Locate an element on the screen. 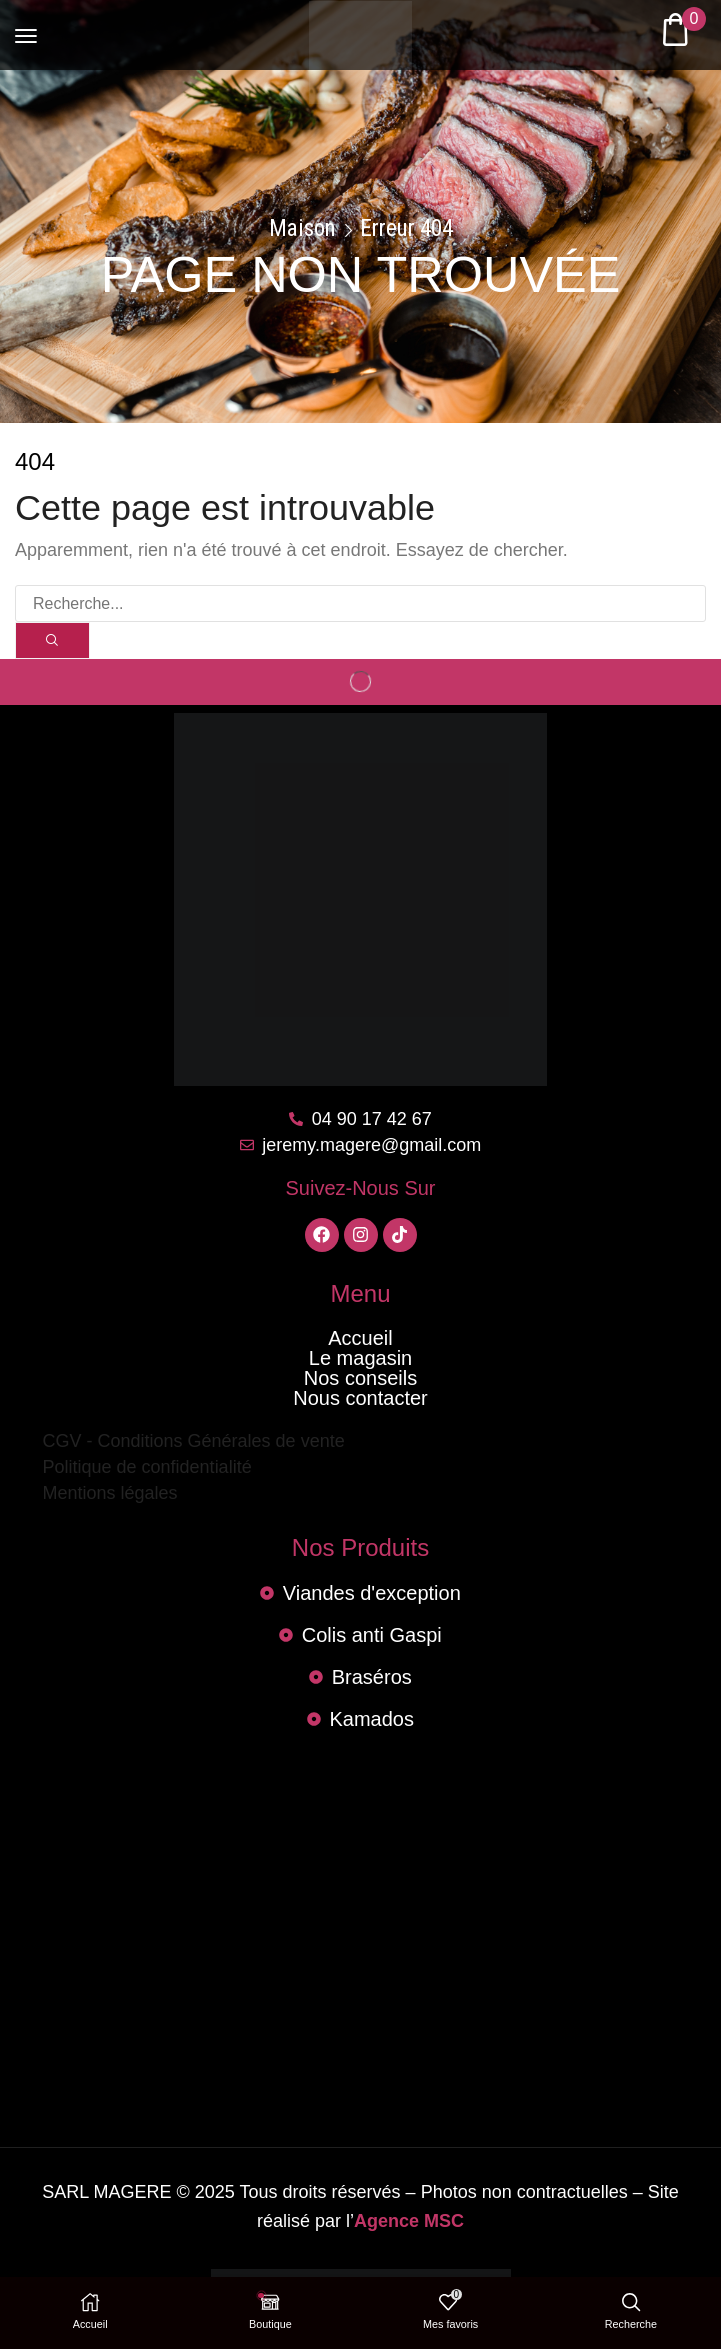 The width and height of the screenshot is (721, 2349). Le magasin is located at coordinates (360, 1358).